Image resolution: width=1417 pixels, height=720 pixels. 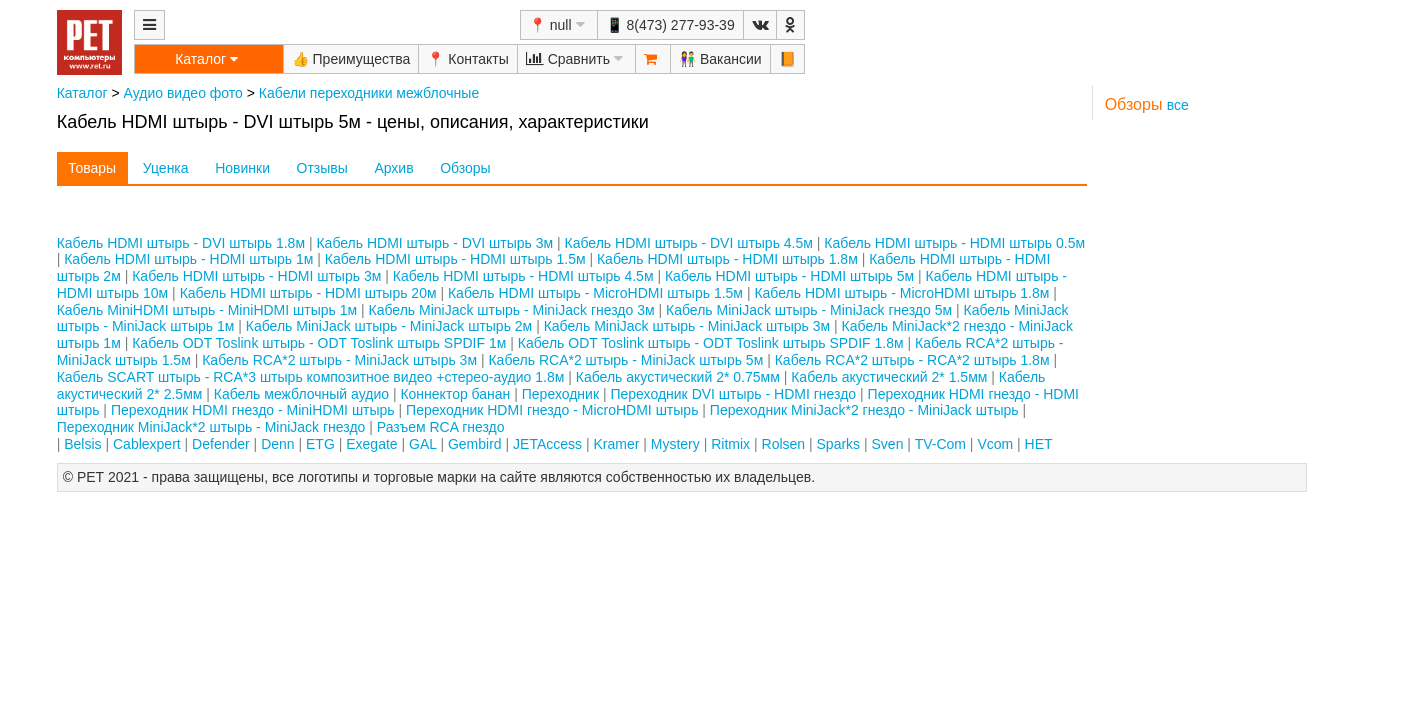 I want to click on 📱 8(473) 277-93-39, so click(x=670, y=25).